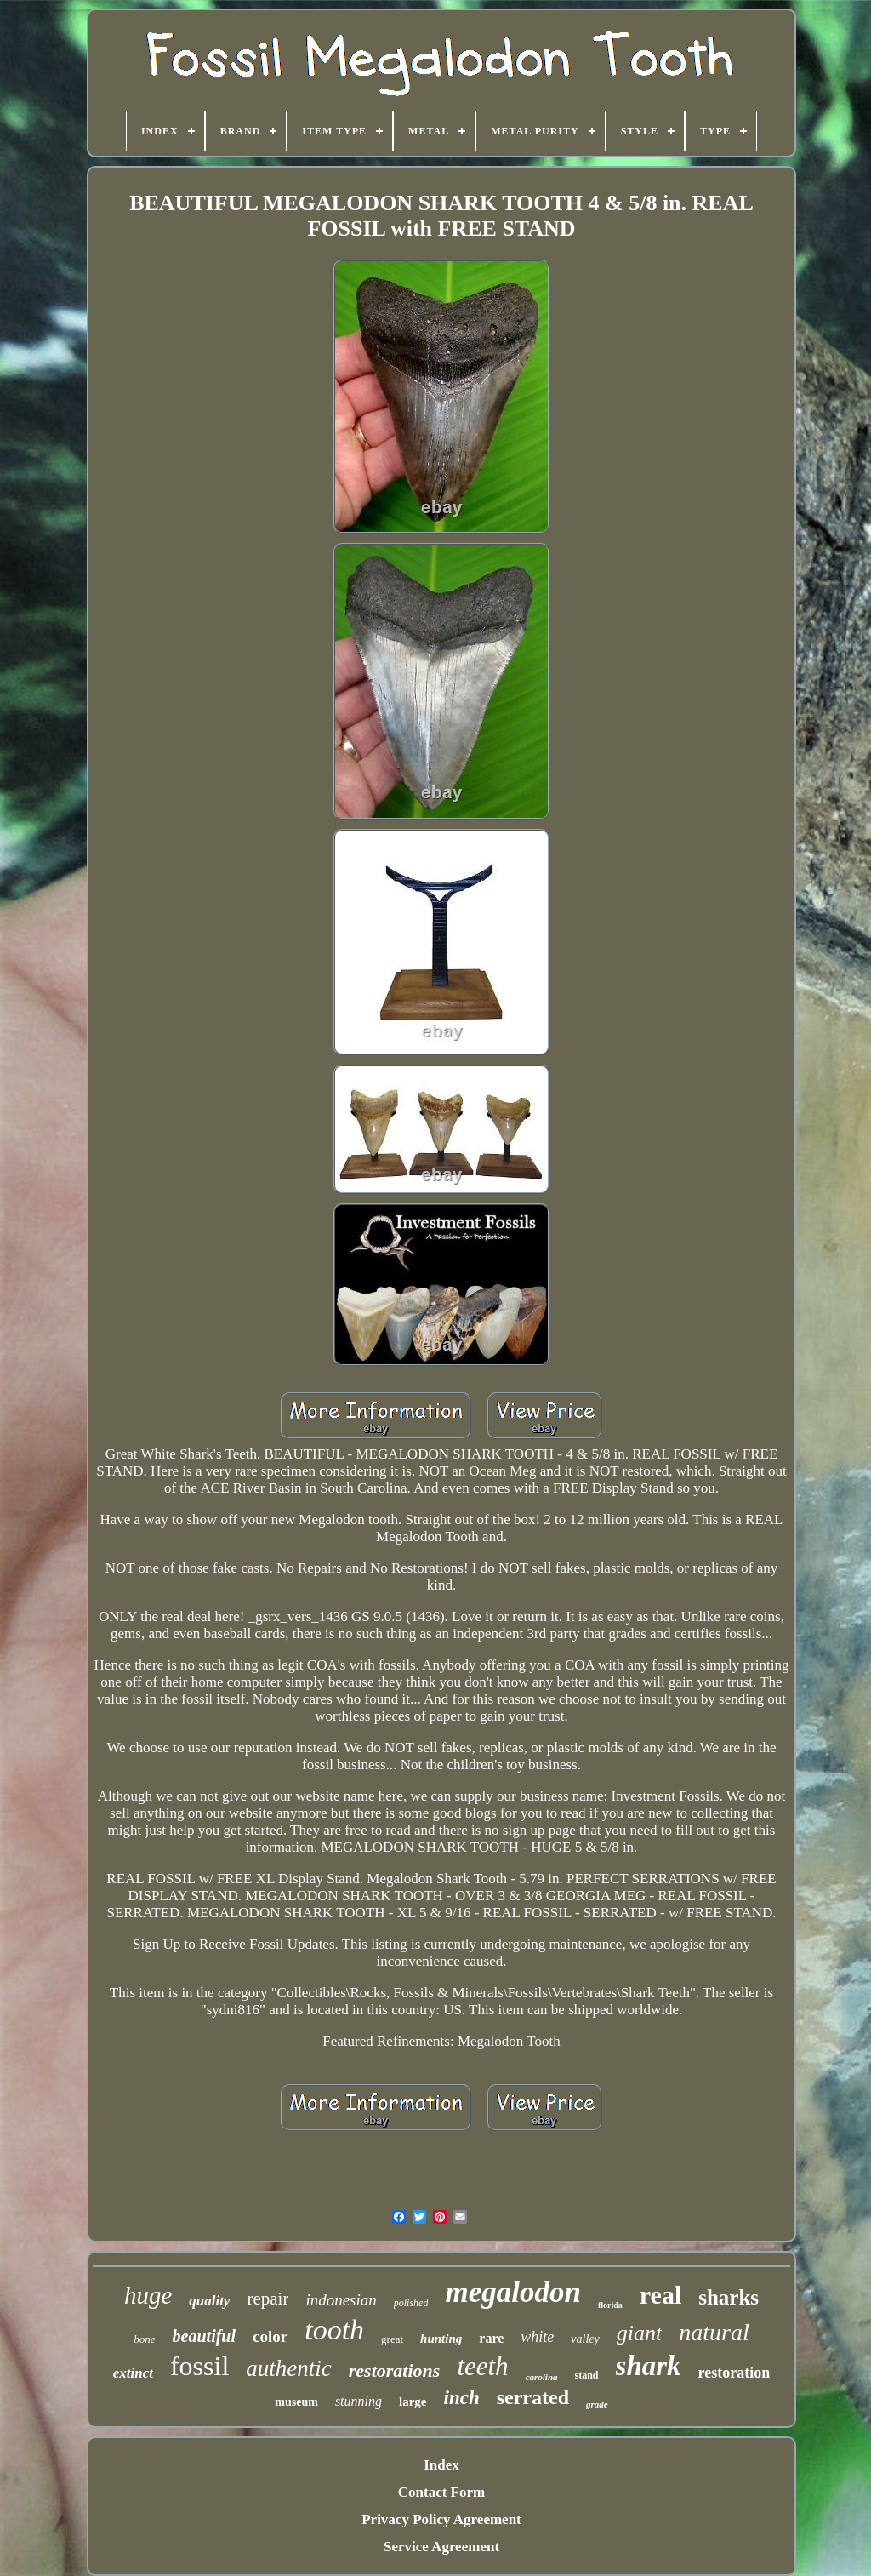  Describe the element at coordinates (199, 2365) in the screenshot. I see `fossil` at that location.